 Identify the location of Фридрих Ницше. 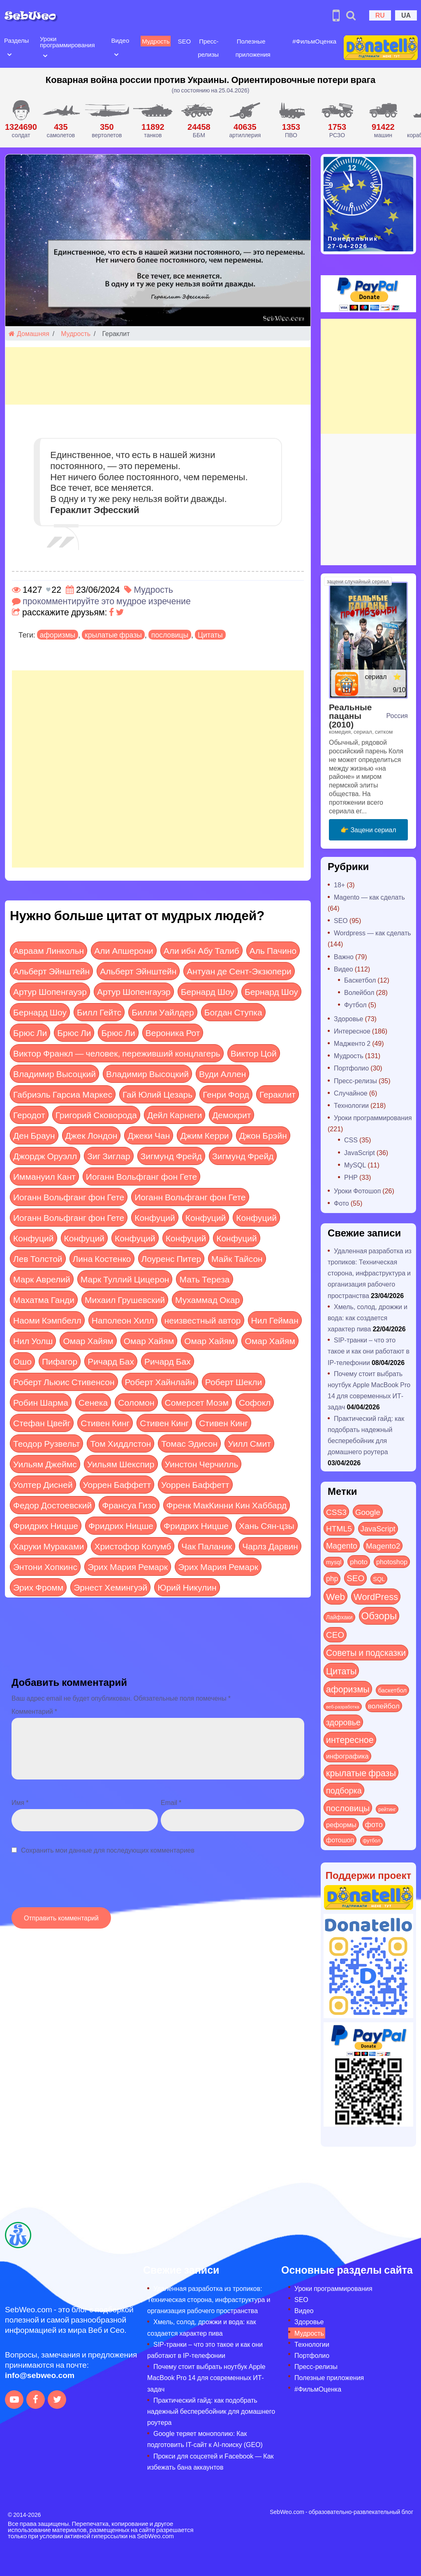
(45, 1525).